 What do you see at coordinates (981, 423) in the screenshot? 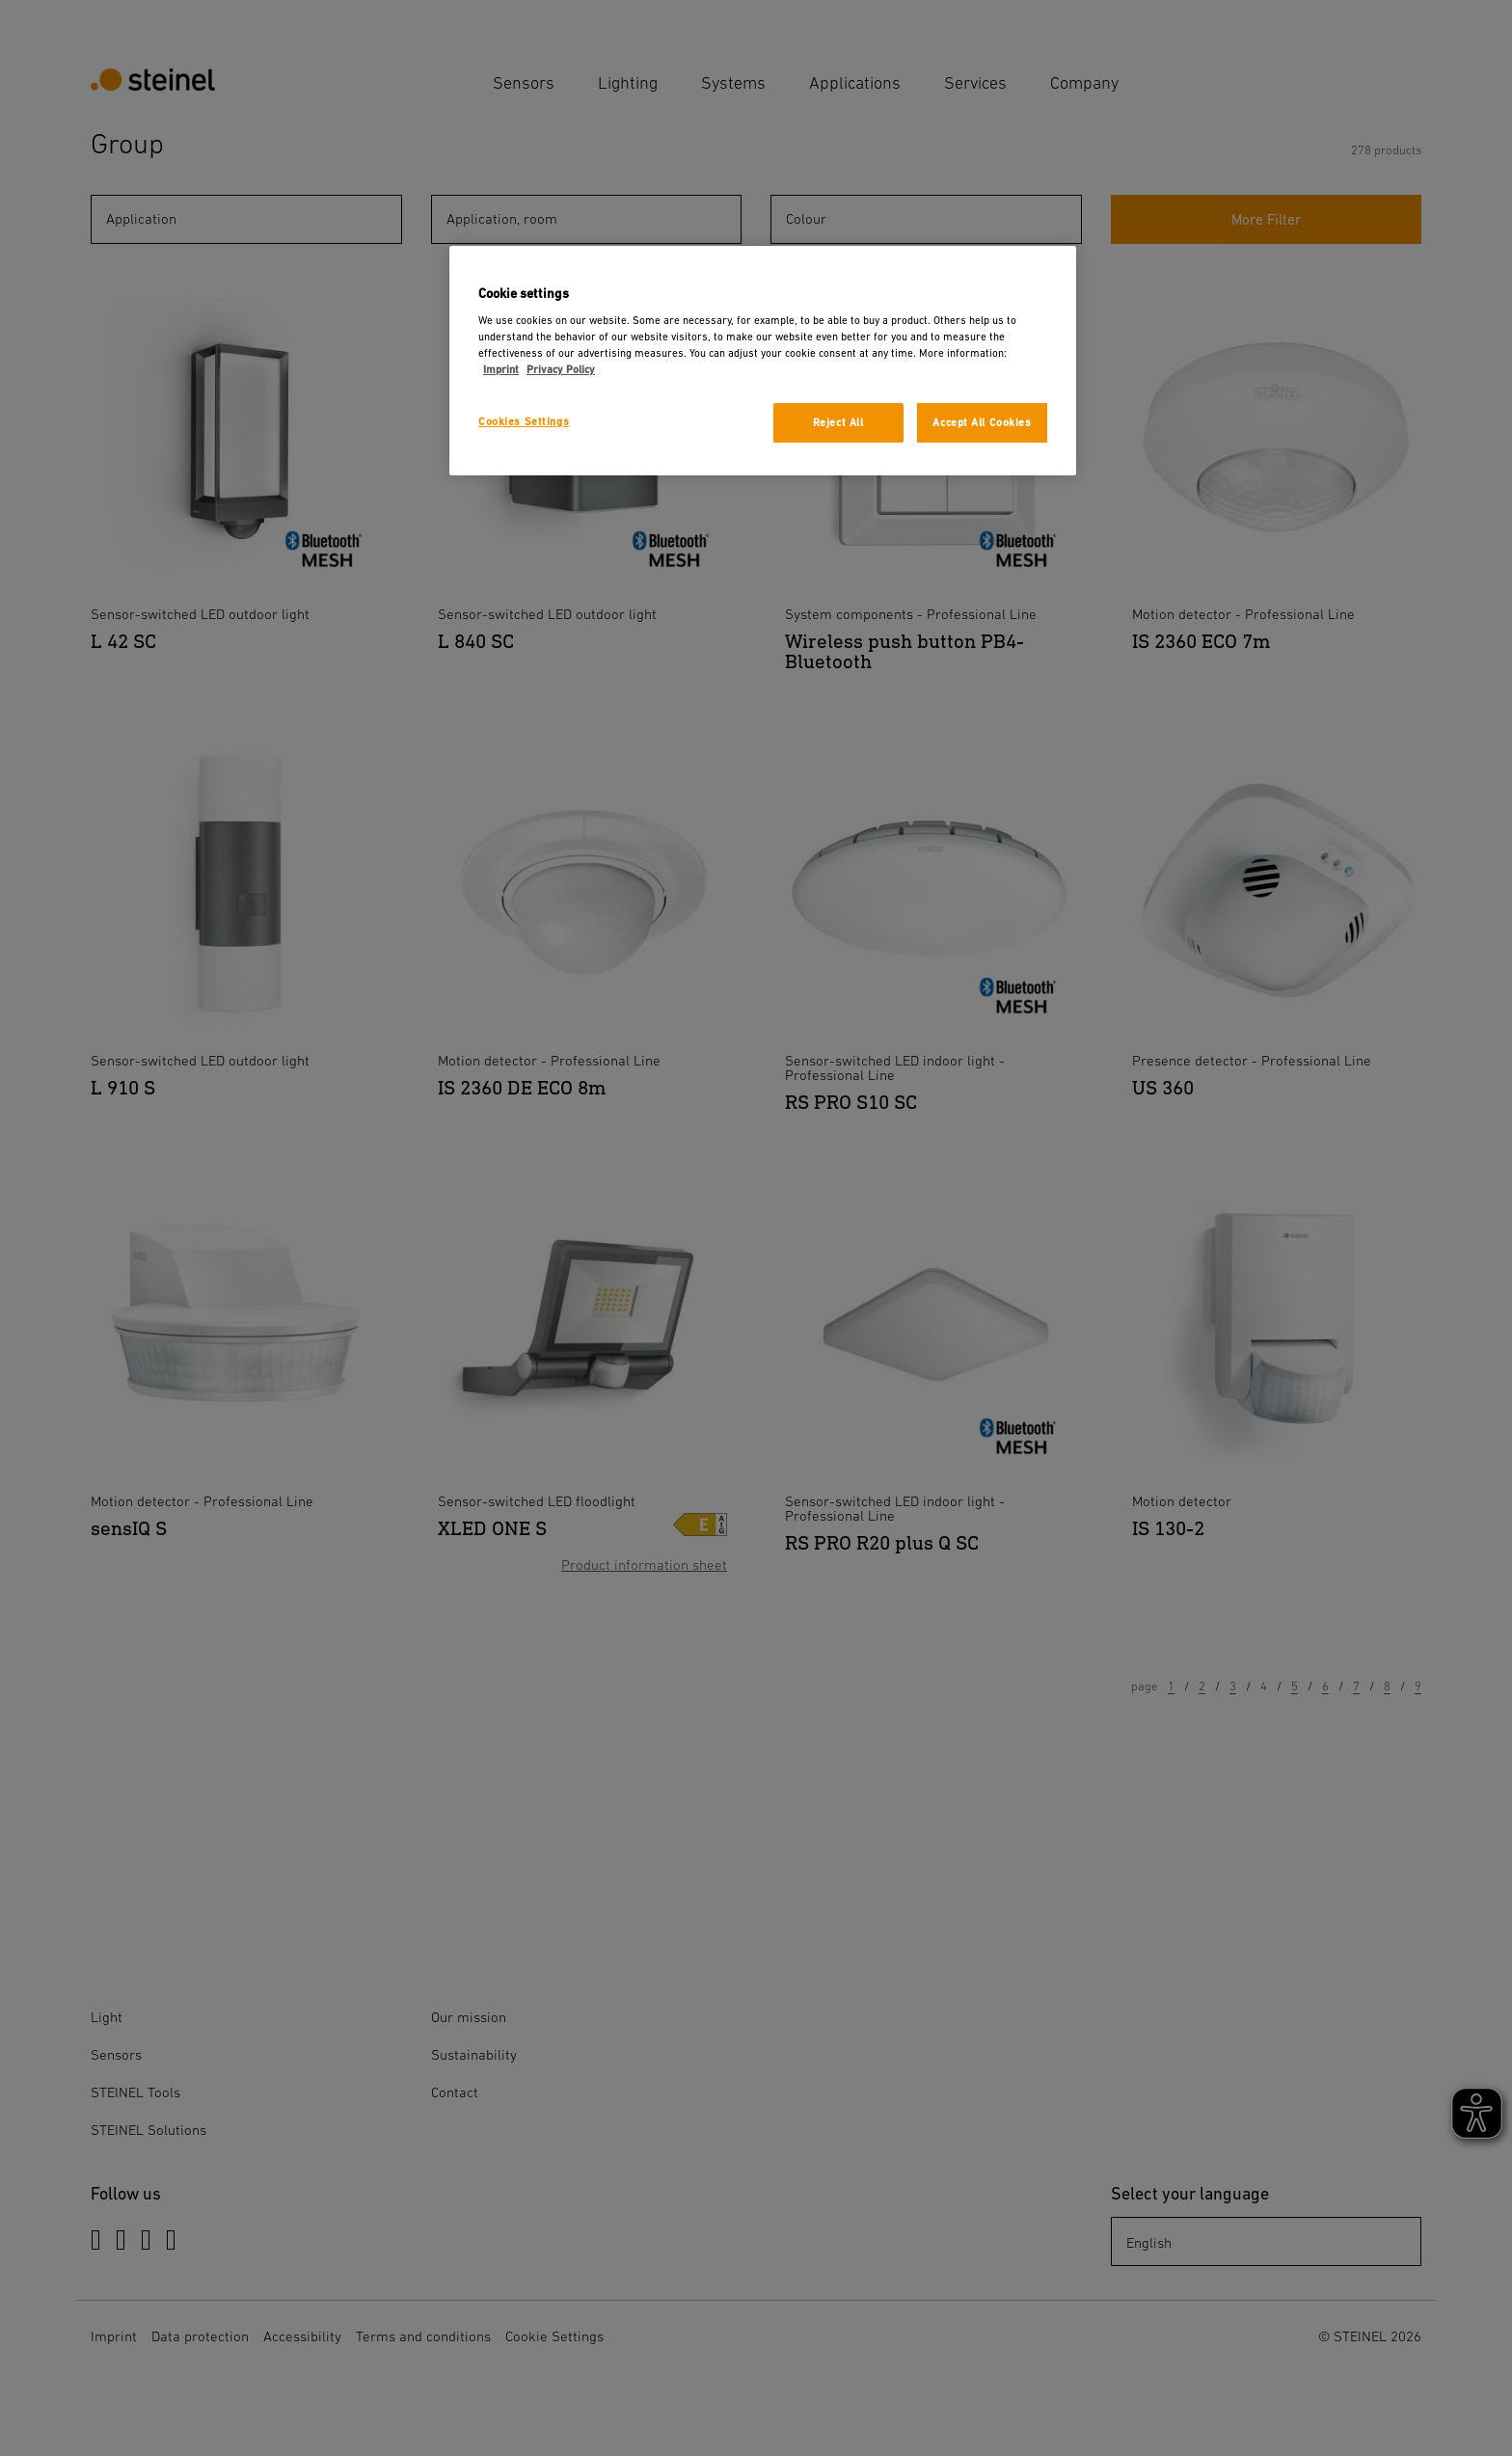
I see `Accept All Cookies` at bounding box center [981, 423].